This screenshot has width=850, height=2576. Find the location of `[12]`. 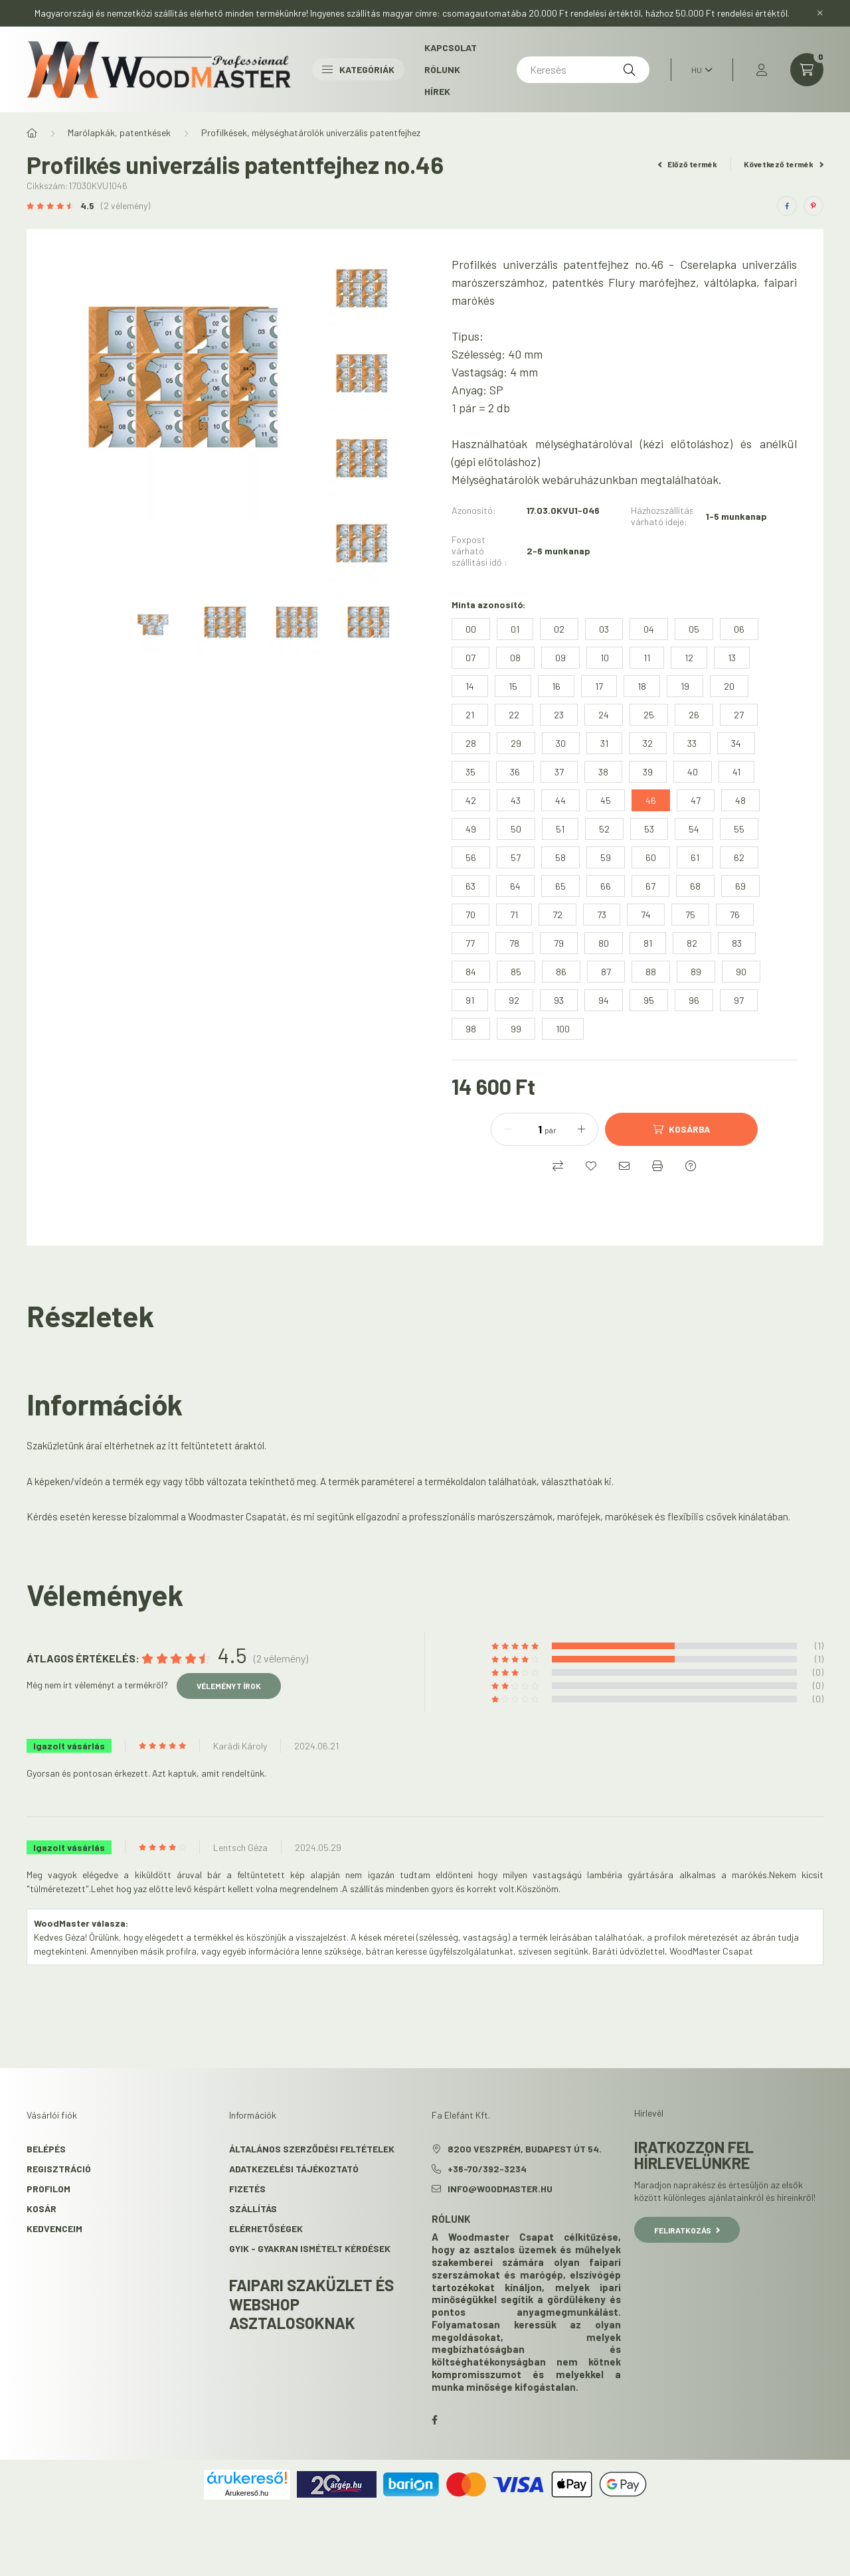

[12] is located at coordinates (689, 658).